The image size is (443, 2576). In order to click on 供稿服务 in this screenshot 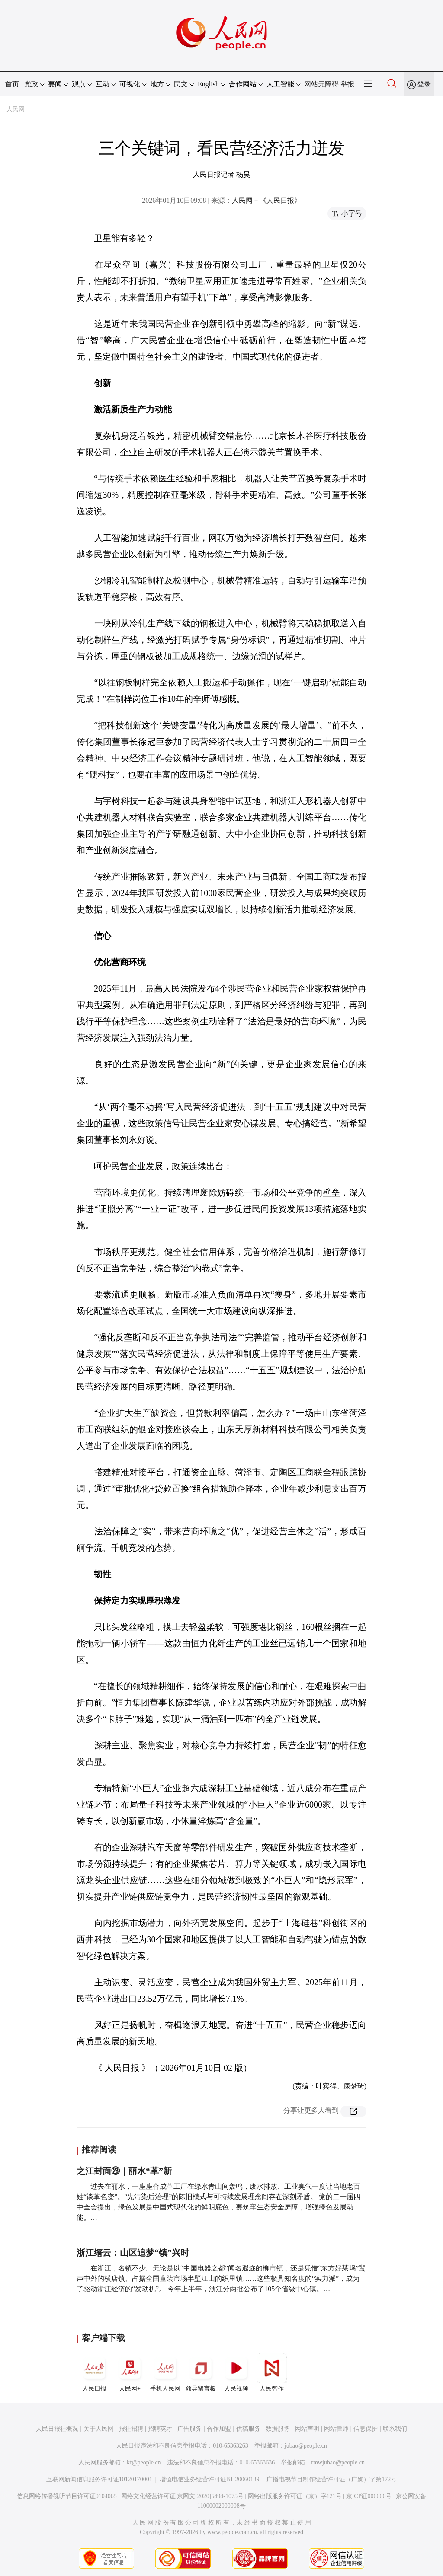, I will do `click(248, 2429)`.